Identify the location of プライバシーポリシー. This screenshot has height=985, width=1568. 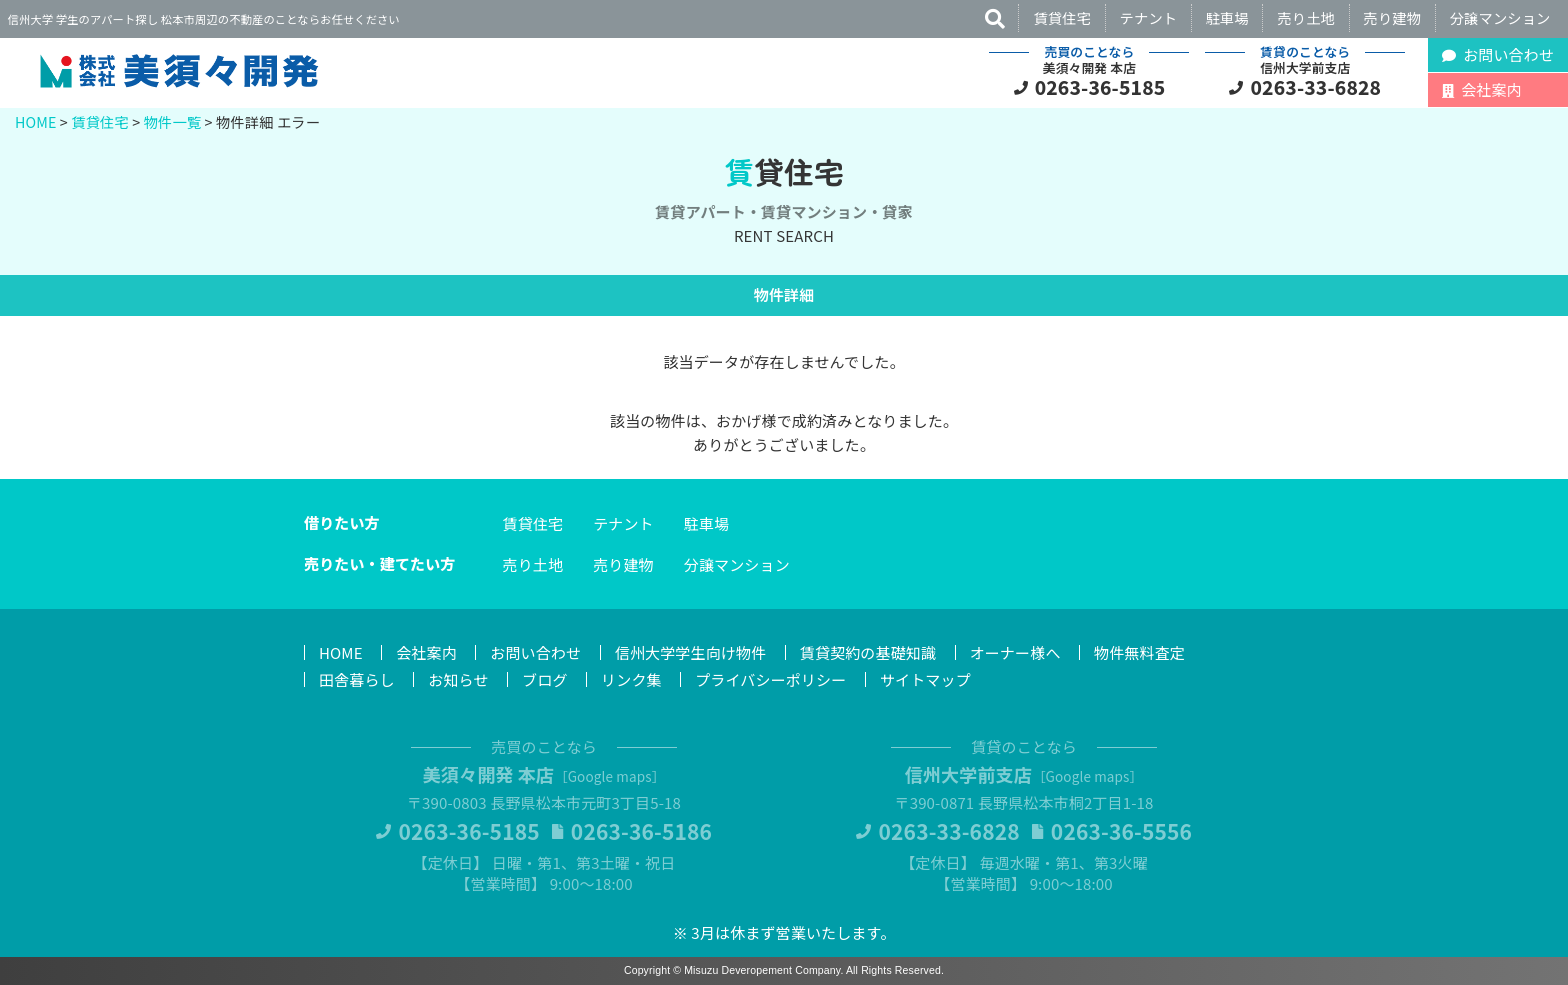
(770, 679).